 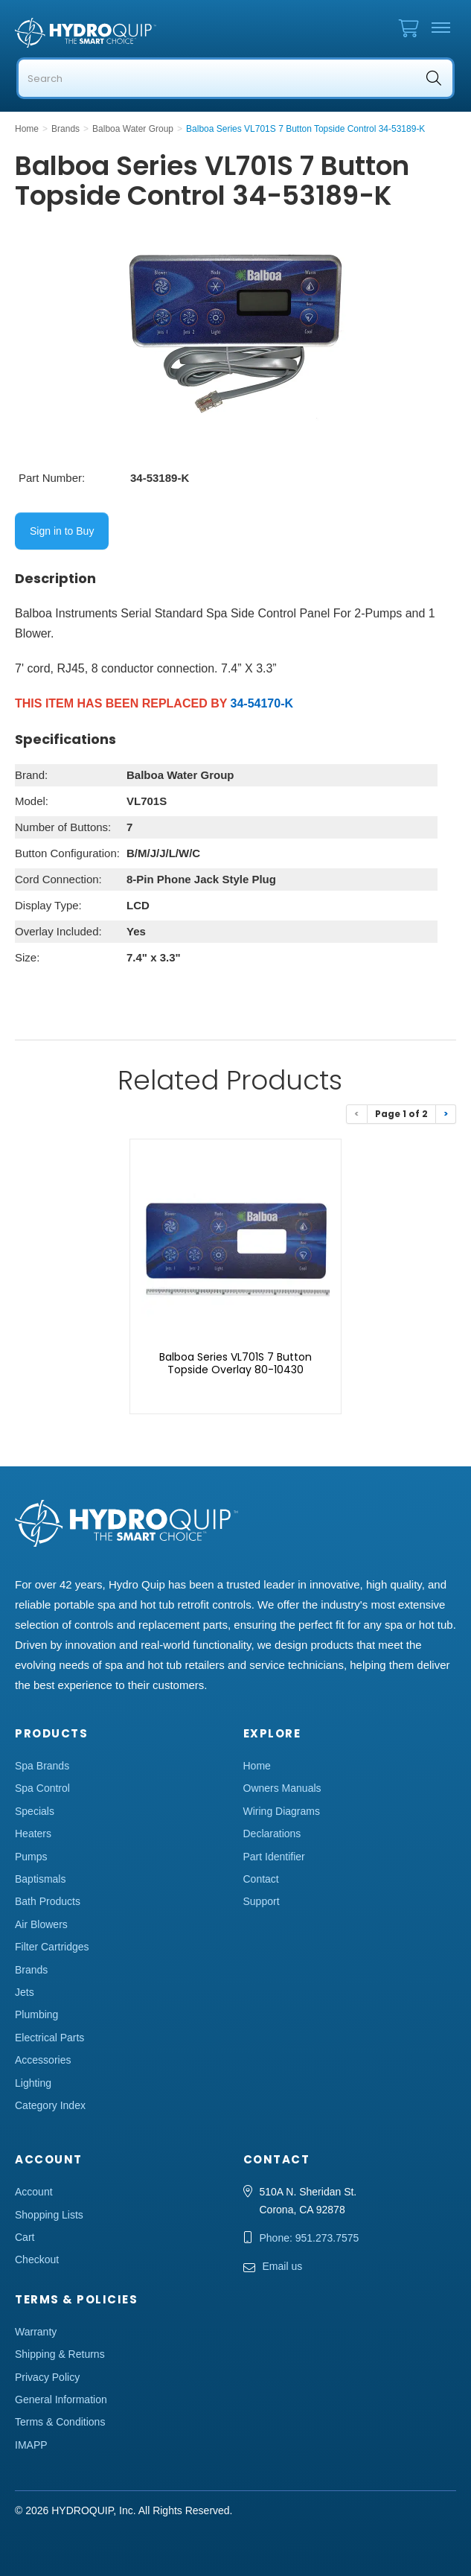 What do you see at coordinates (89, 33) in the screenshot?
I see `Hydro Quip` at bounding box center [89, 33].